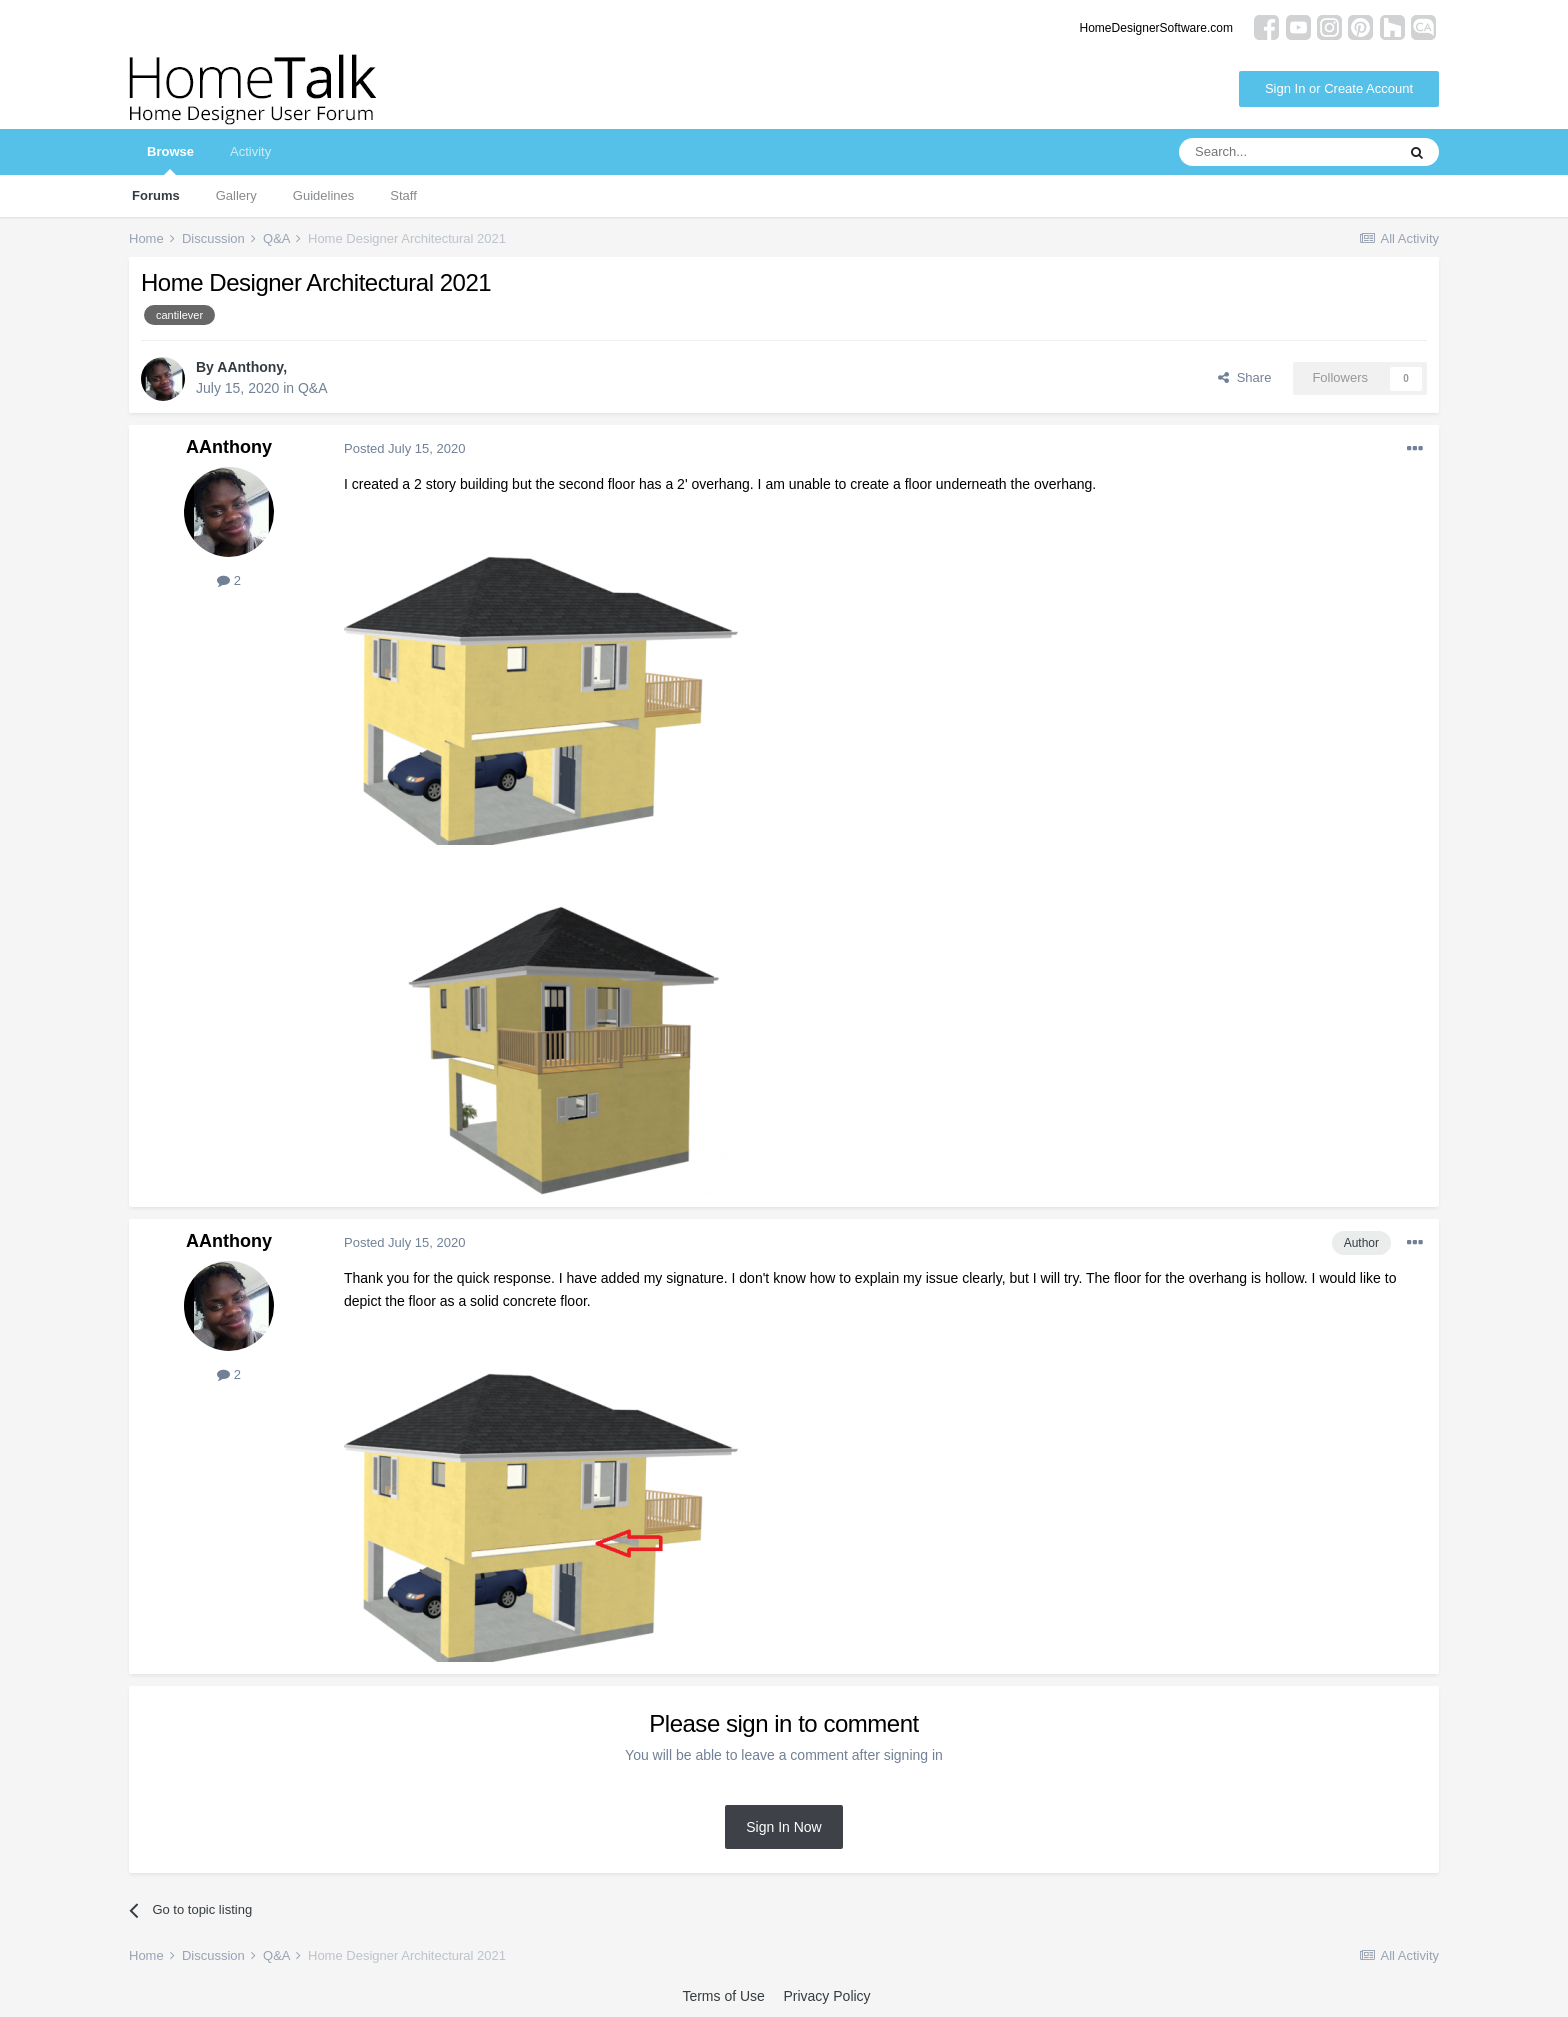  What do you see at coordinates (1156, 28) in the screenshot?
I see `HomeDesignerSoftware.com` at bounding box center [1156, 28].